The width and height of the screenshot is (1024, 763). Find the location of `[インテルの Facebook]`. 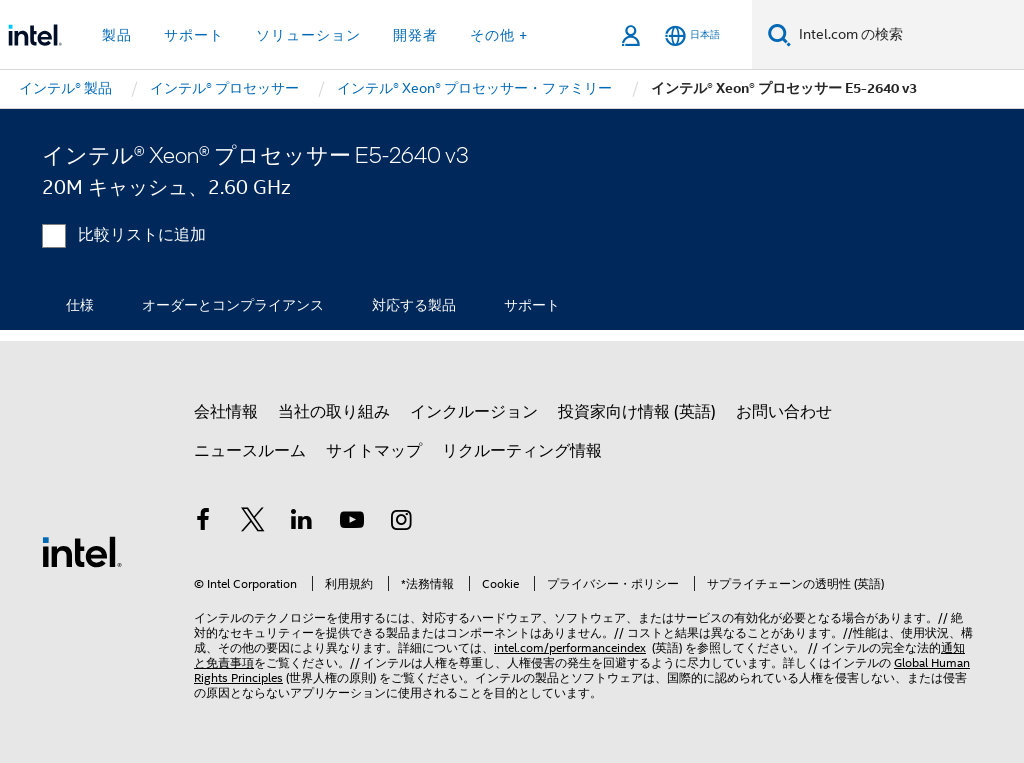

[インテルの Facebook] is located at coordinates (203, 523).